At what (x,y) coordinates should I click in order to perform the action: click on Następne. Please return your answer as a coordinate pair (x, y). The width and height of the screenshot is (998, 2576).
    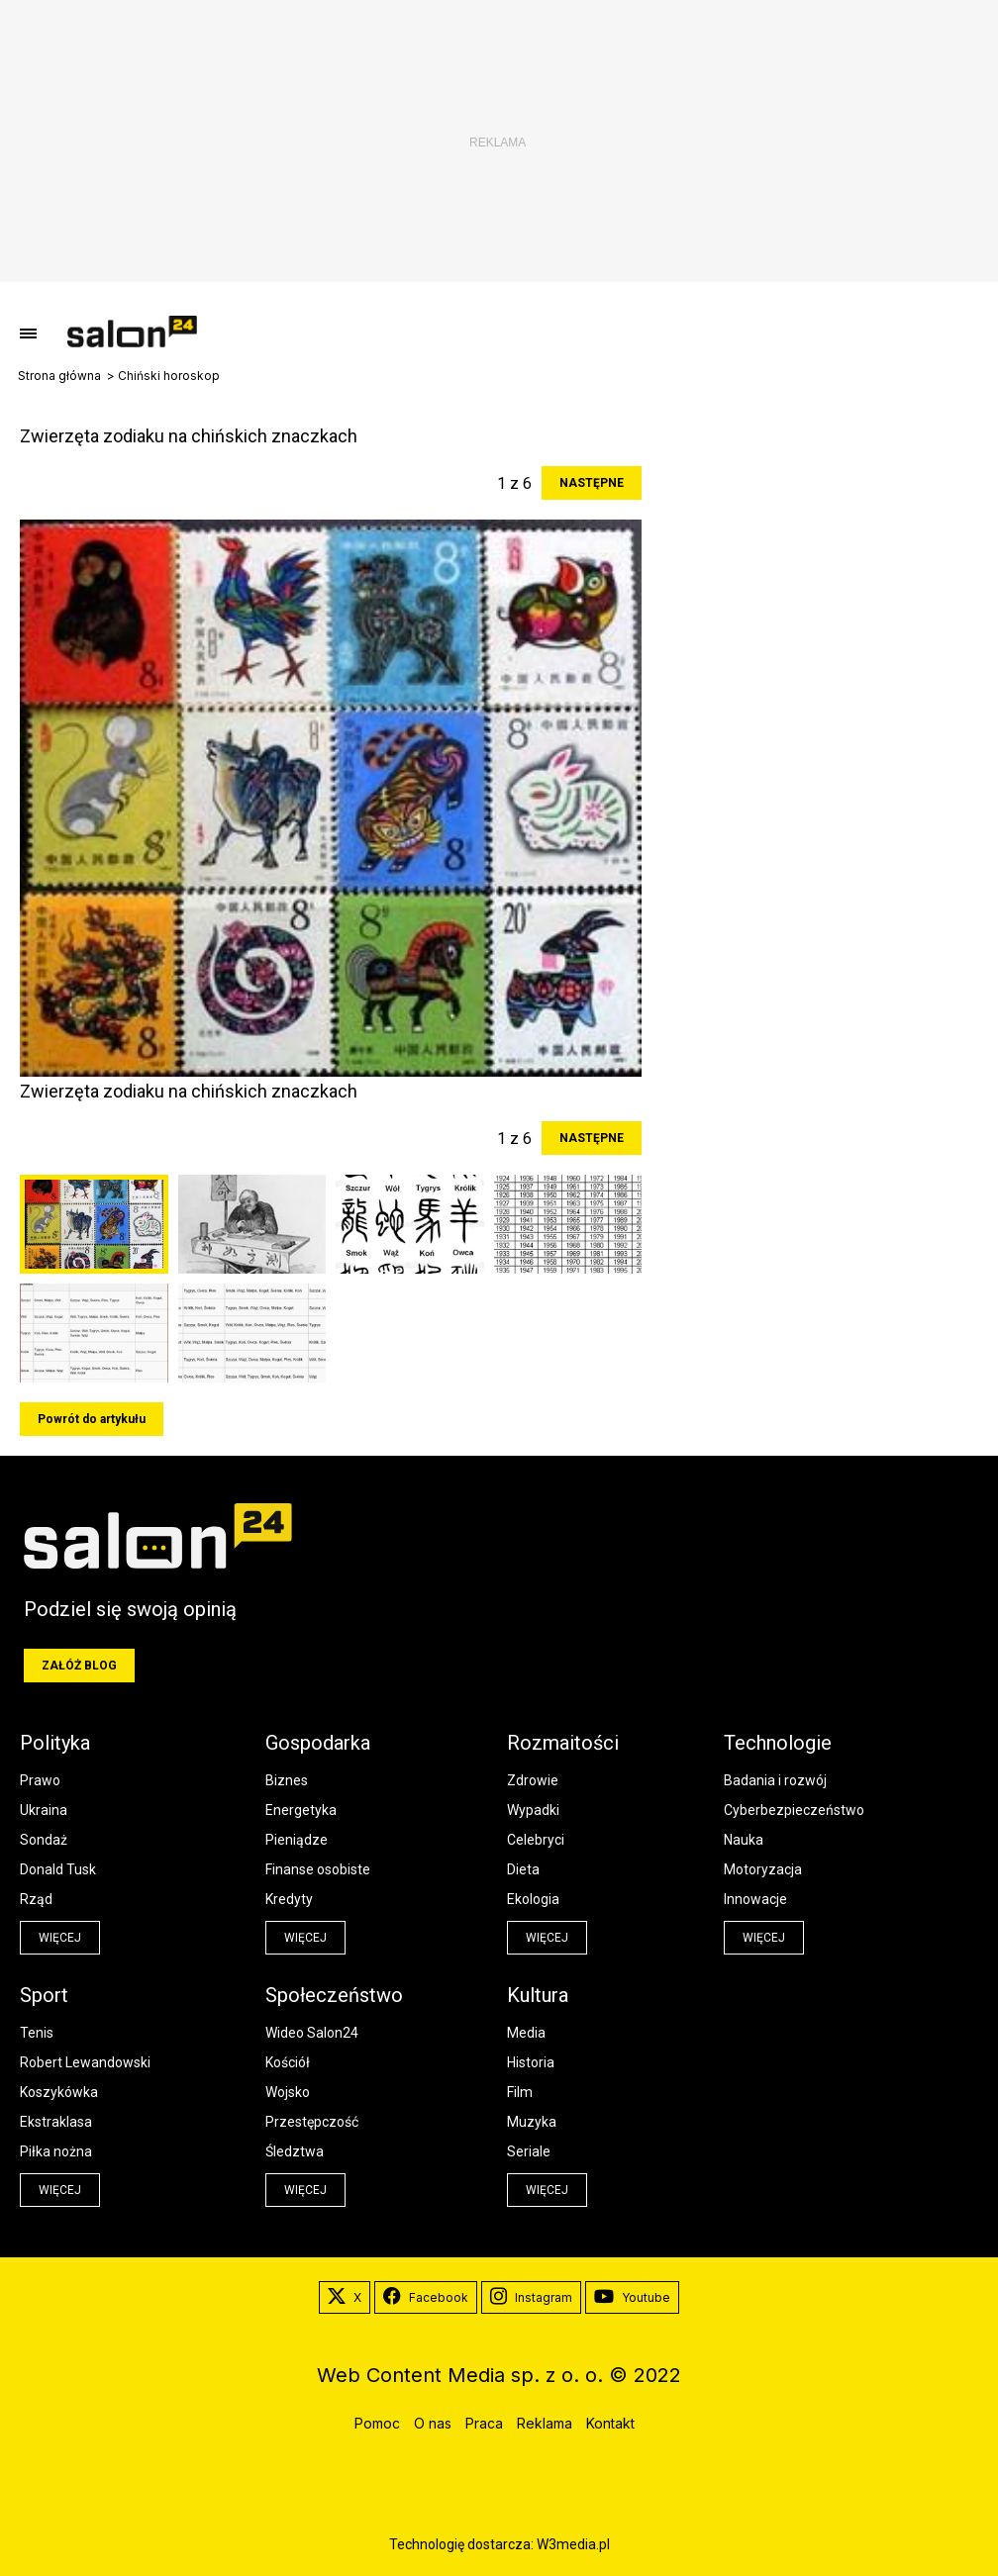
    Looking at the image, I should click on (591, 483).